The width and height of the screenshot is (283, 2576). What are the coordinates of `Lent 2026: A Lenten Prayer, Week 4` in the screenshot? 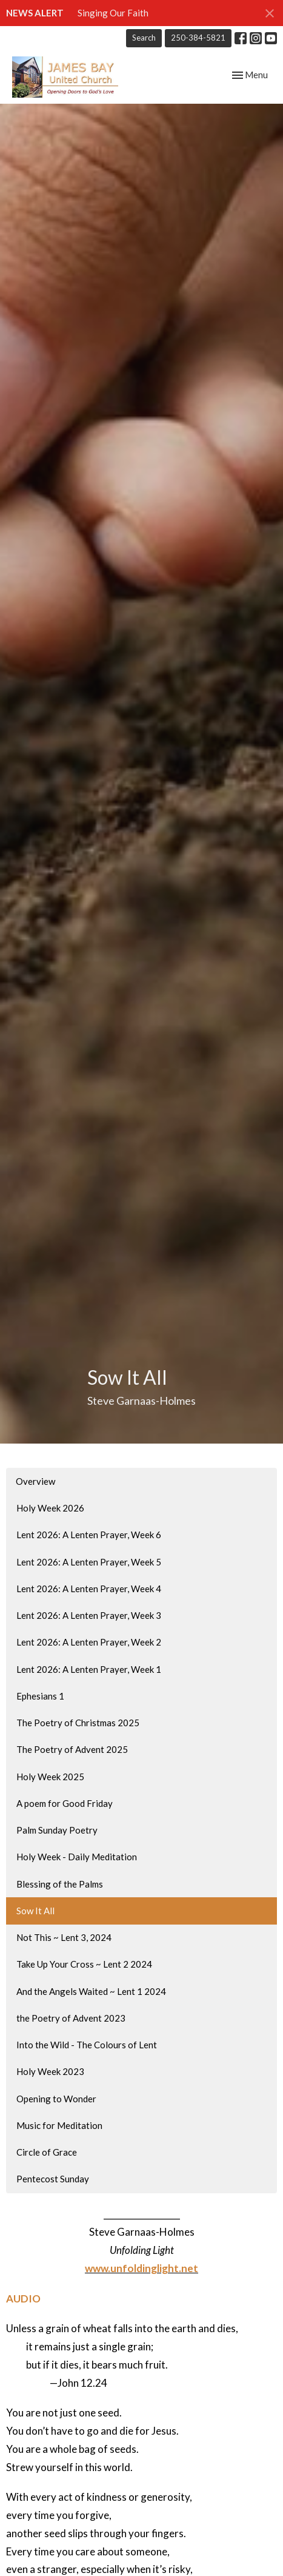 It's located at (88, 1588).